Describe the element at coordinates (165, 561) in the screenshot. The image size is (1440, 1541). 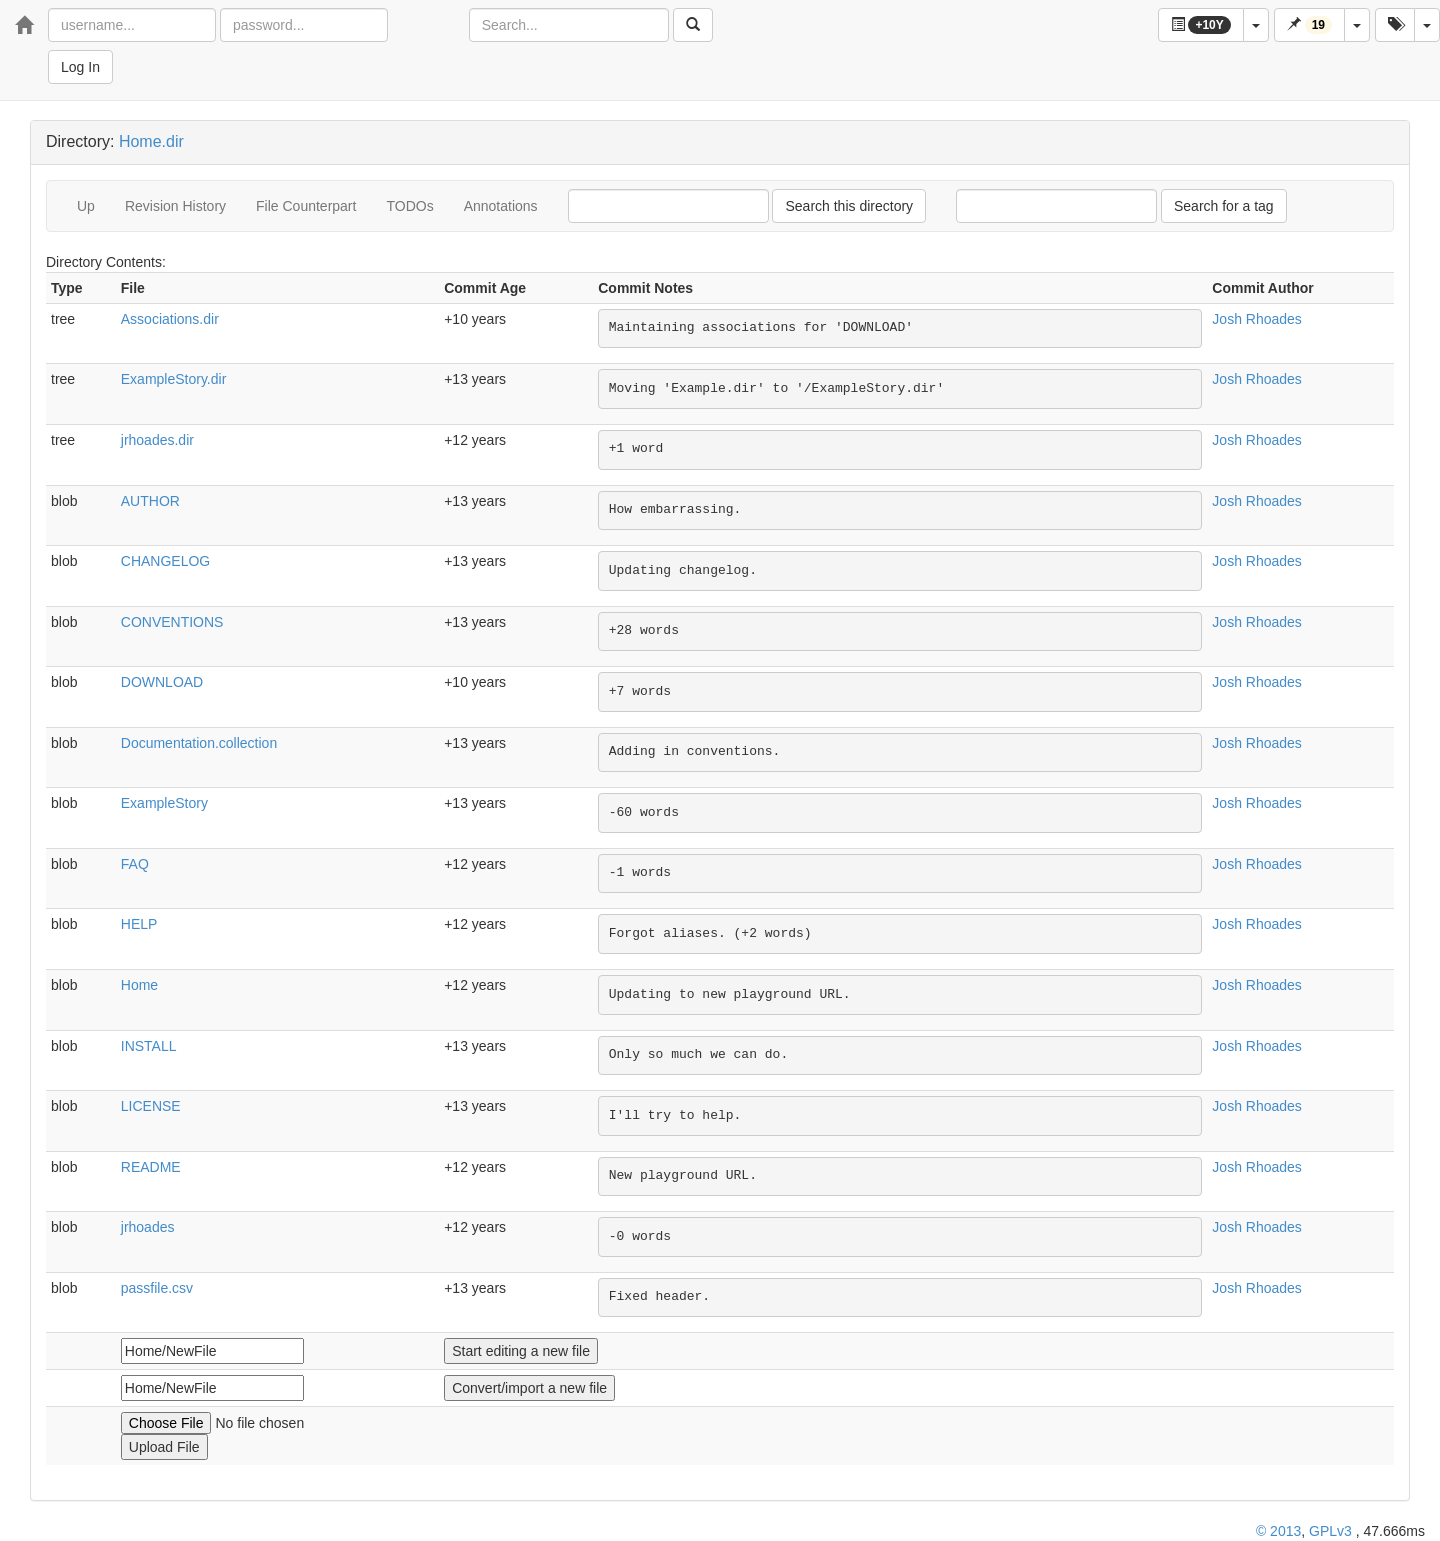
I see `CHANGELOG` at that location.